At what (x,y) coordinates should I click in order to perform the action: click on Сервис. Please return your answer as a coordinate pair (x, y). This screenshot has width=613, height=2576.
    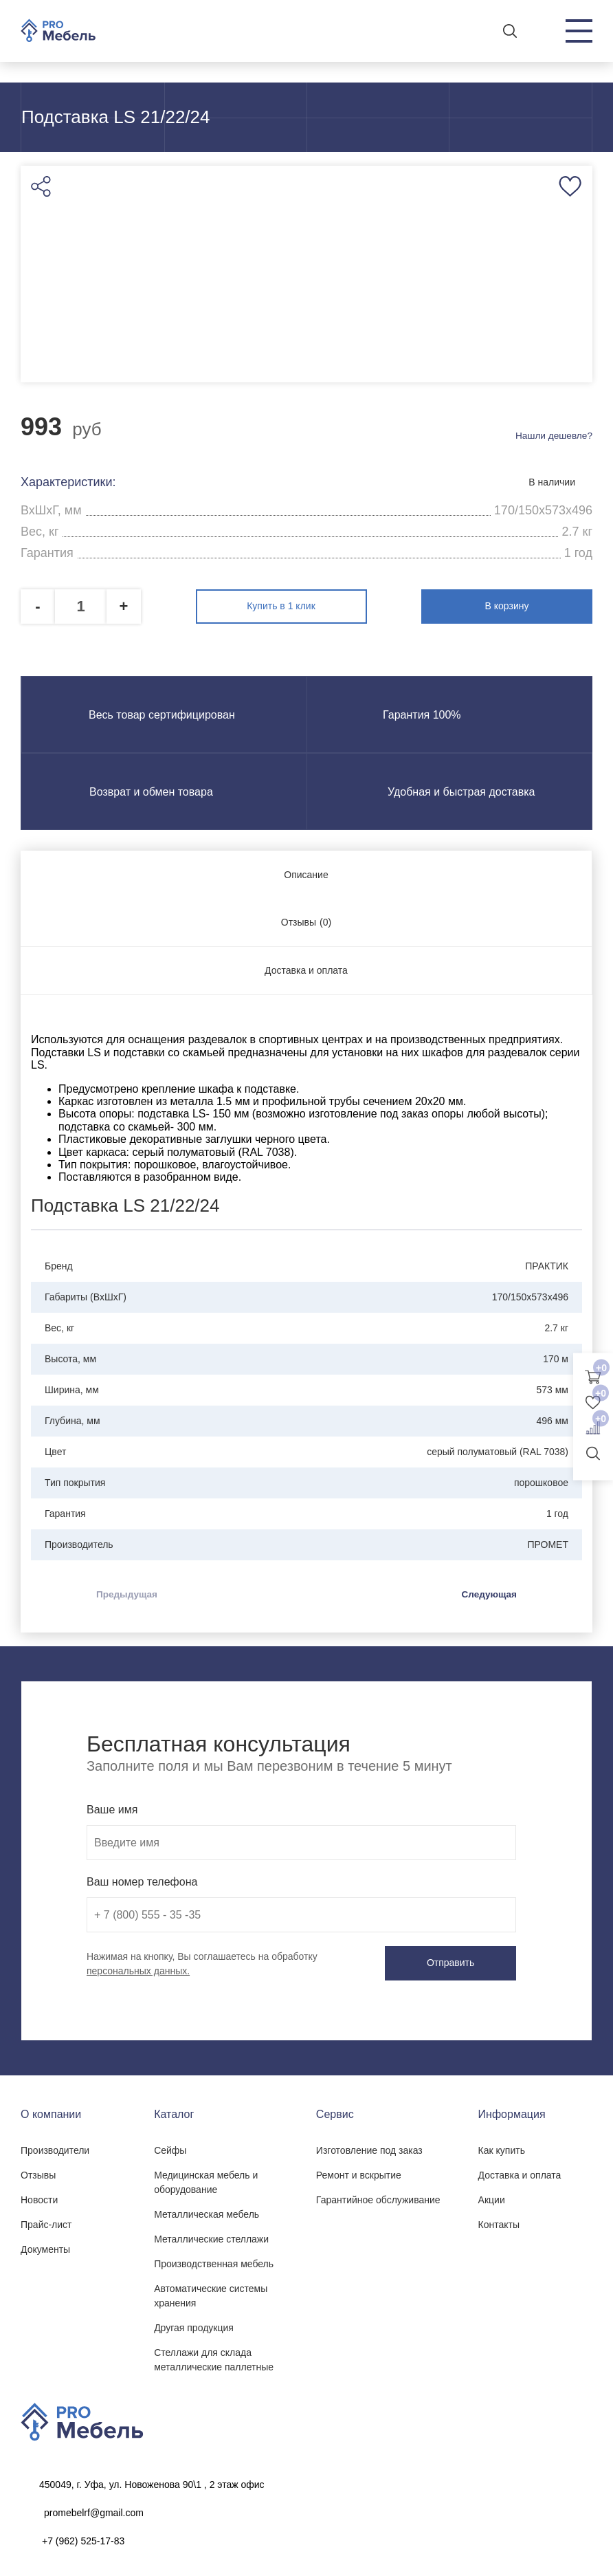
    Looking at the image, I should click on (335, 2111).